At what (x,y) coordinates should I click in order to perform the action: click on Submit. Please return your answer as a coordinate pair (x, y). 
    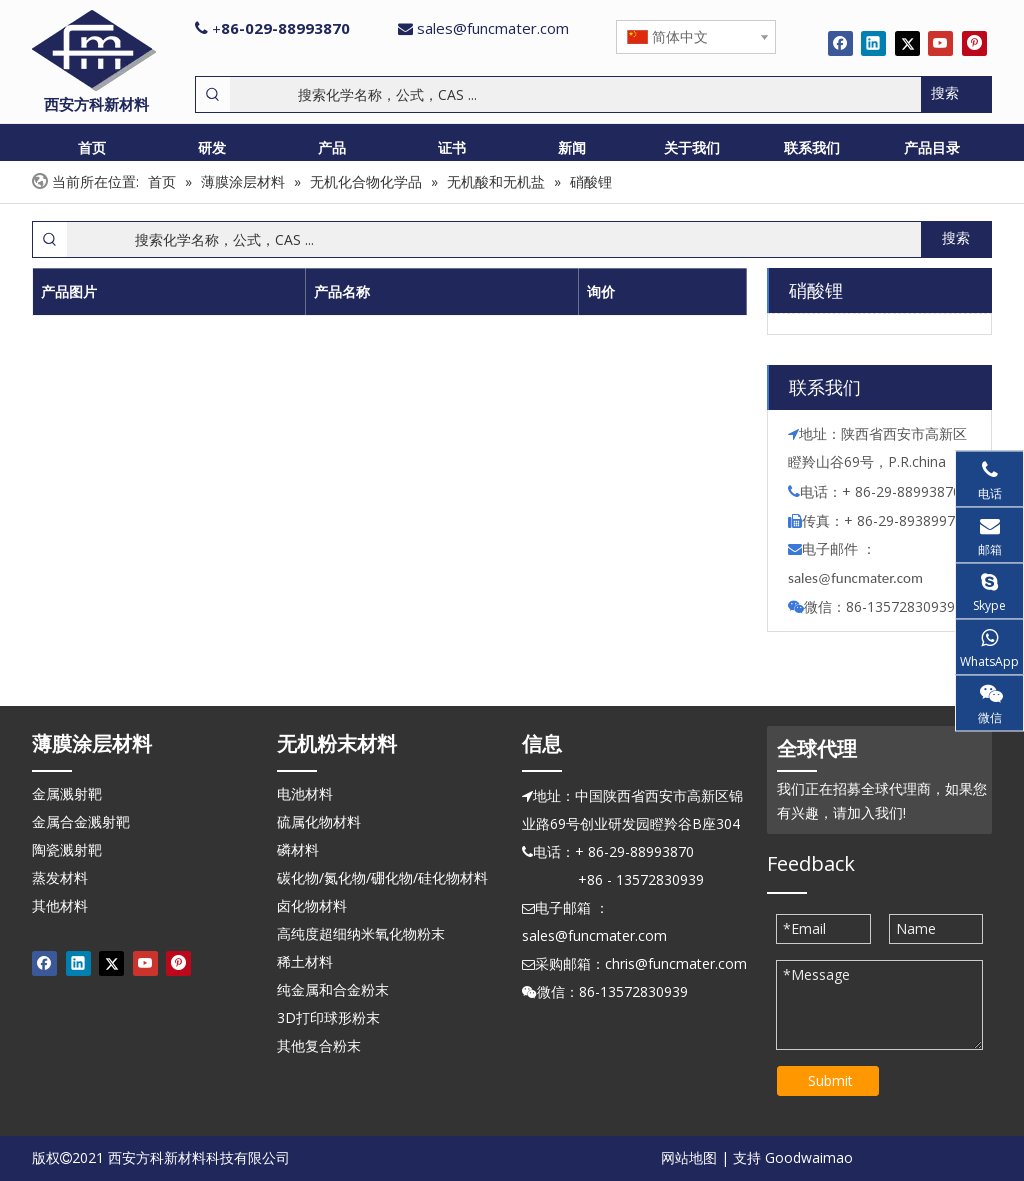
    Looking at the image, I should click on (830, 1080).